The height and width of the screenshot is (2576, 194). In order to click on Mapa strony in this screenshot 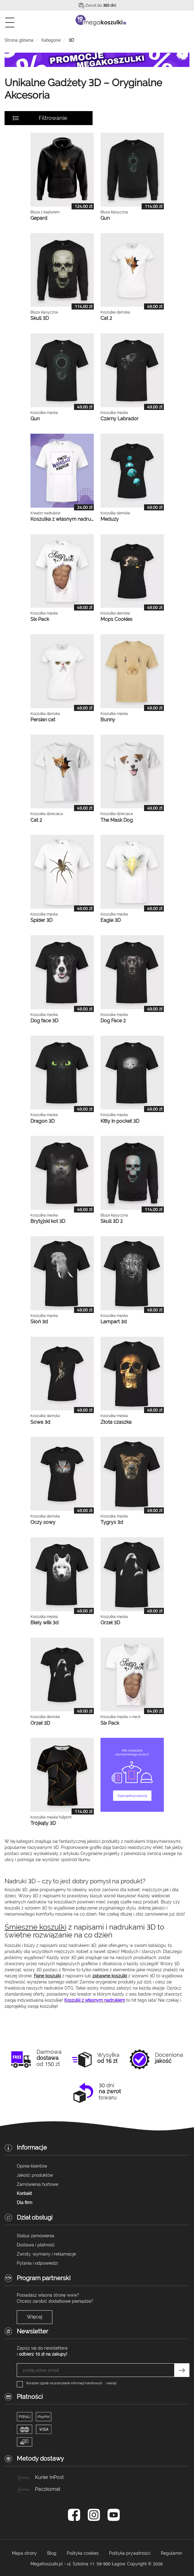, I will do `click(24, 2553)`.